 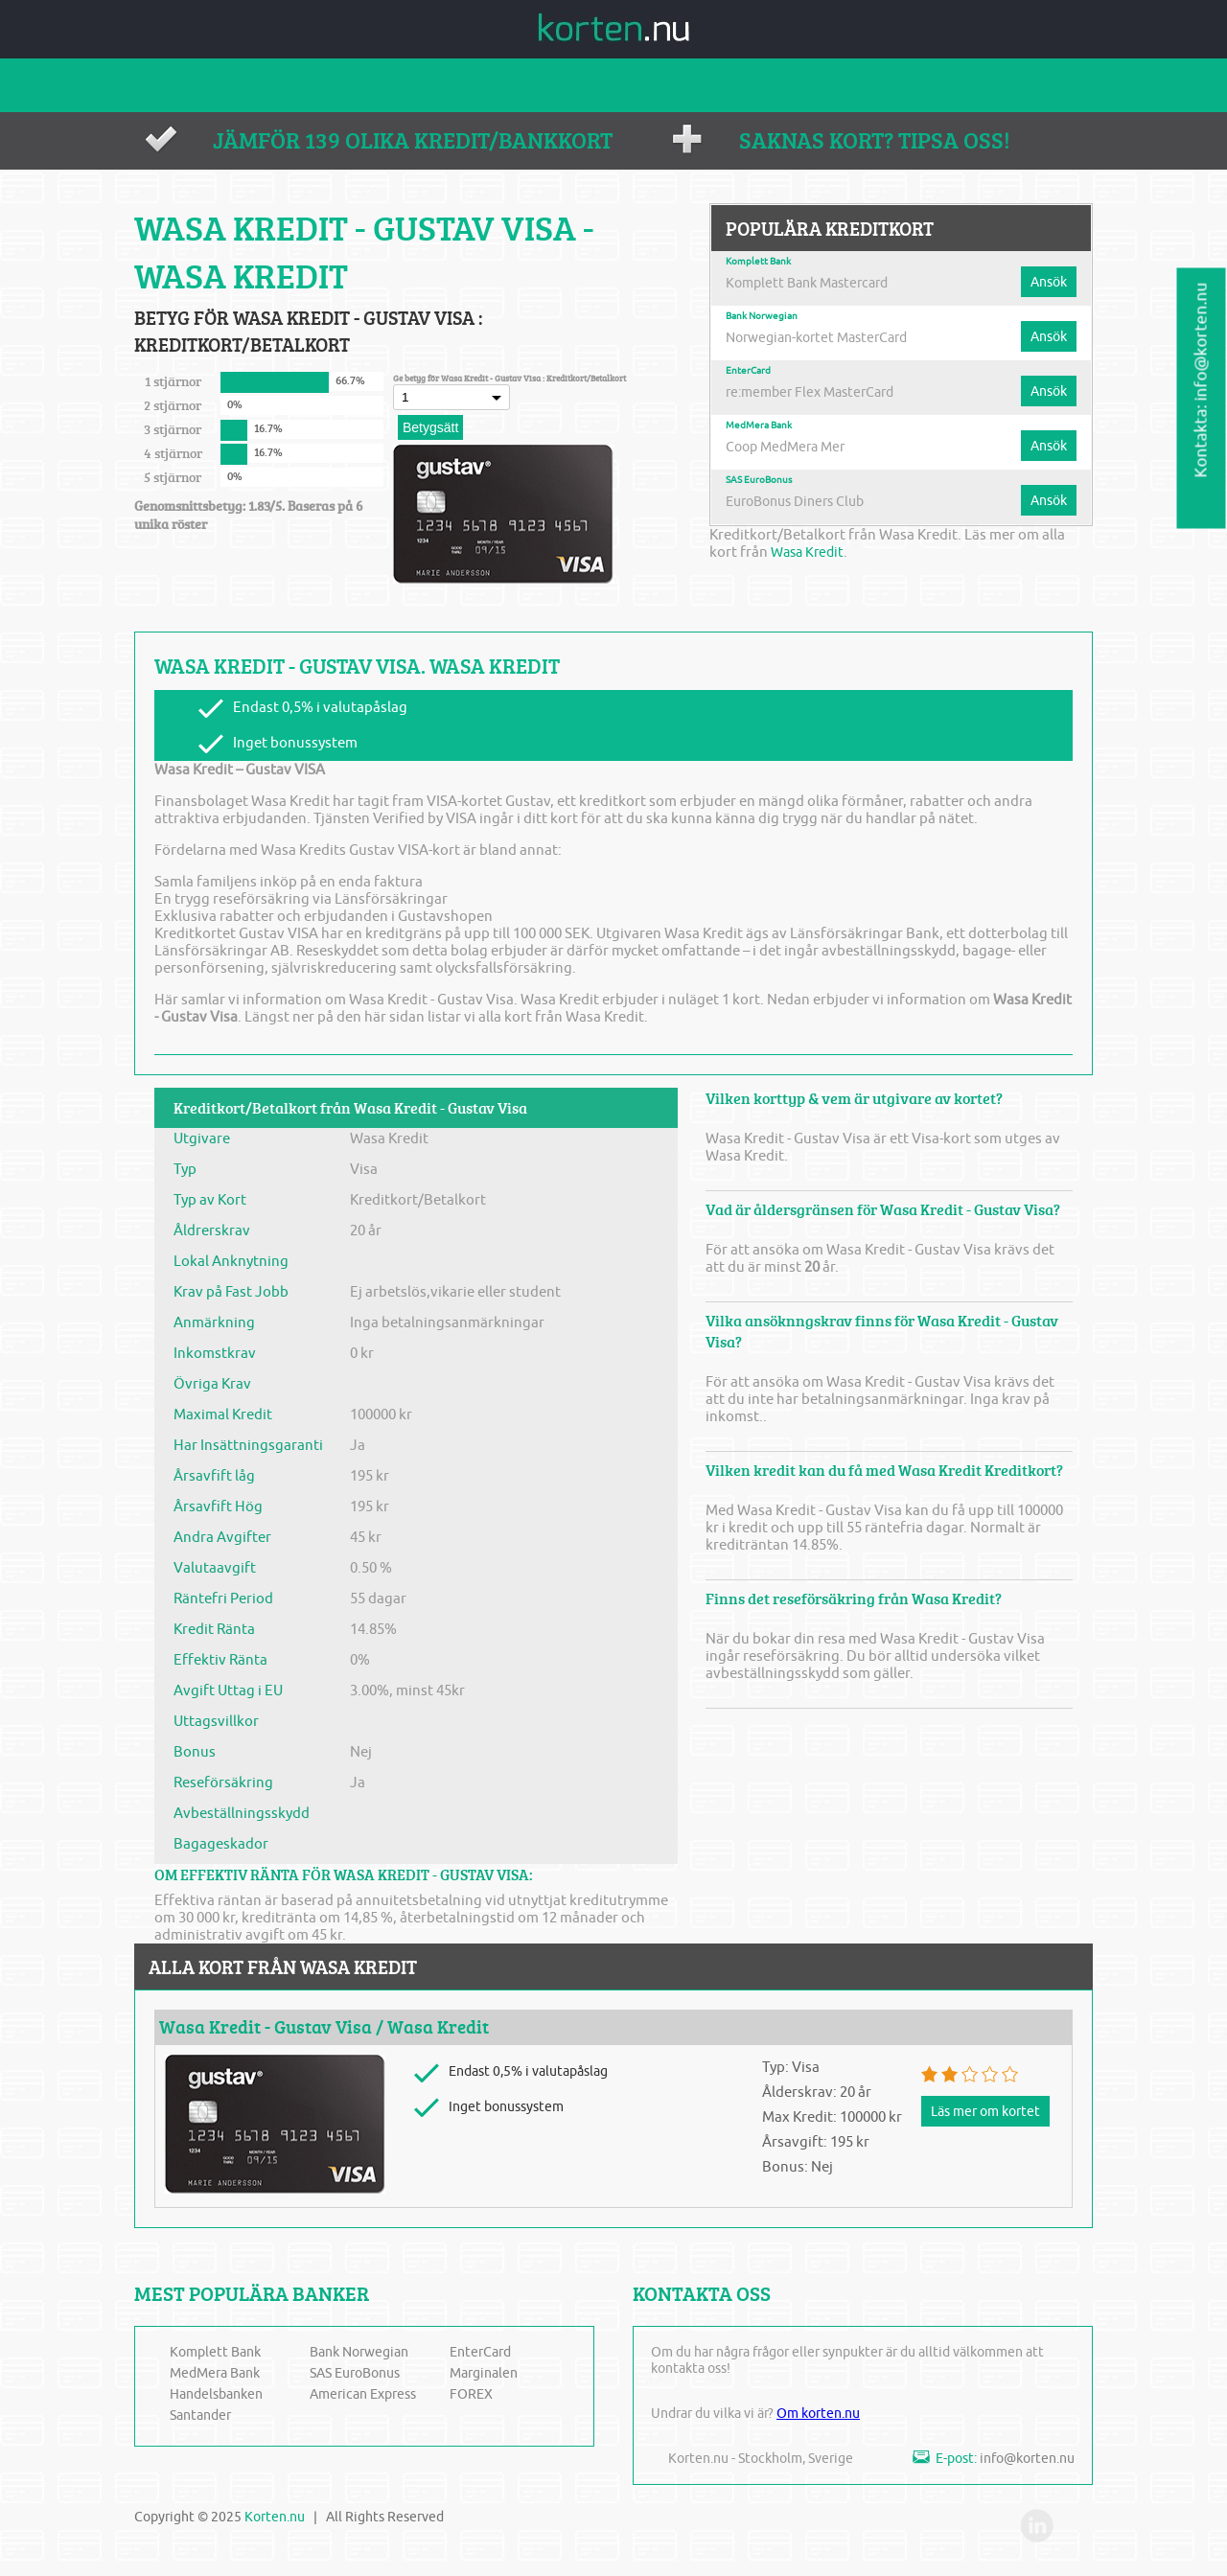 I want to click on Handelsbanken, so click(x=216, y=2394).